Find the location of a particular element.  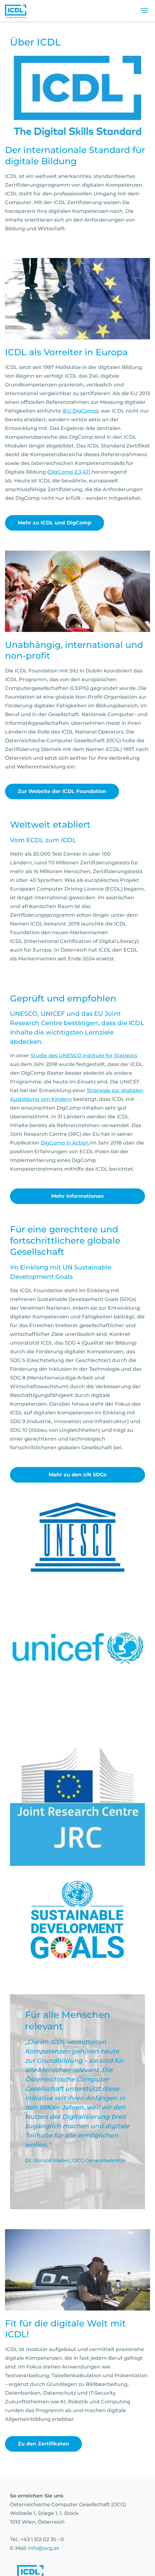

[Toggle navigation] is located at coordinates (144, 10).